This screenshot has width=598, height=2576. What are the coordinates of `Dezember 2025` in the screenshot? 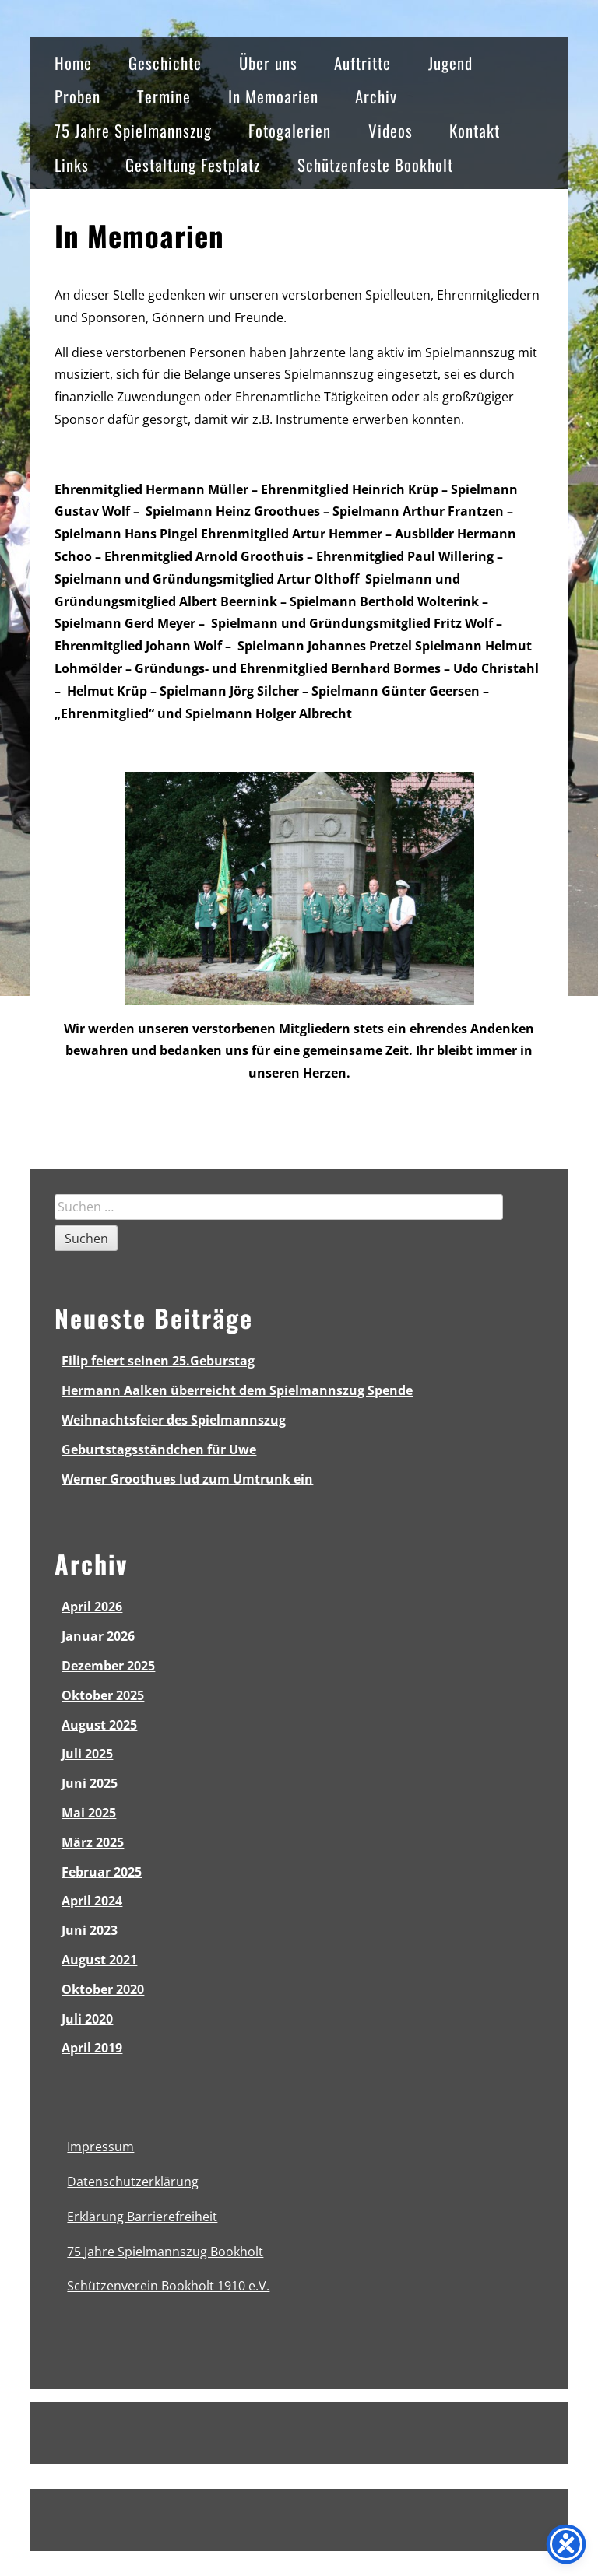 It's located at (108, 1665).